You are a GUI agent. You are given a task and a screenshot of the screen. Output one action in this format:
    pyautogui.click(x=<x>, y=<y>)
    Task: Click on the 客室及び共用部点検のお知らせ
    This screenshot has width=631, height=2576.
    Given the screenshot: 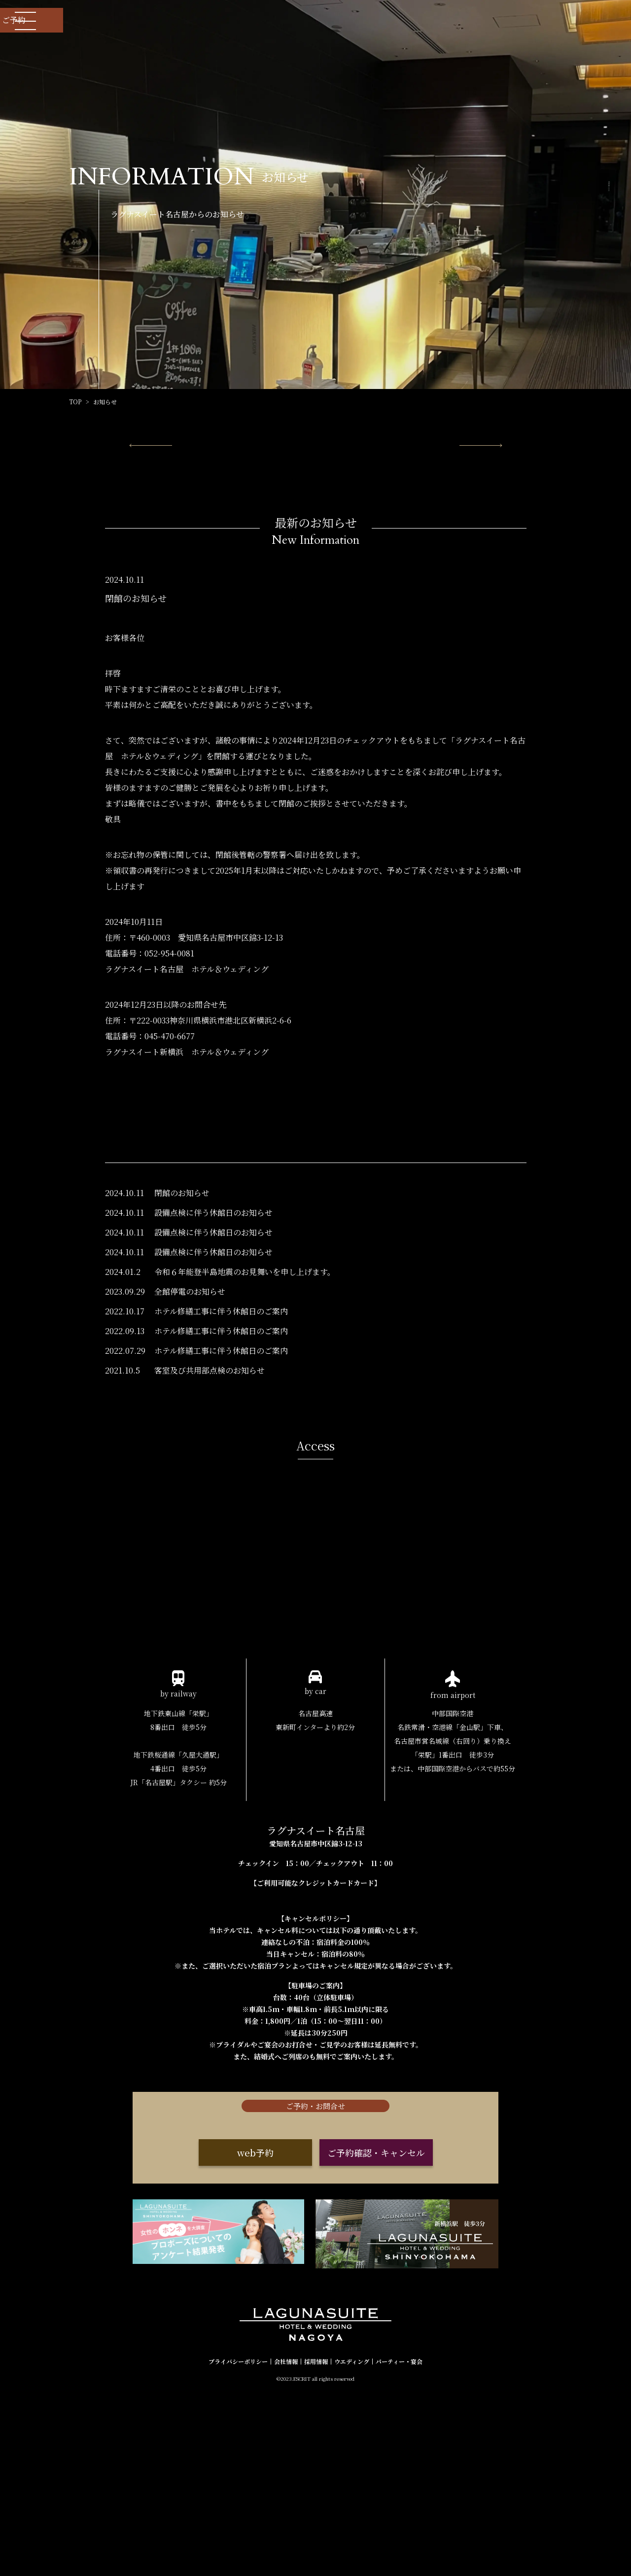 What is the action you would take?
    pyautogui.click(x=209, y=1467)
    